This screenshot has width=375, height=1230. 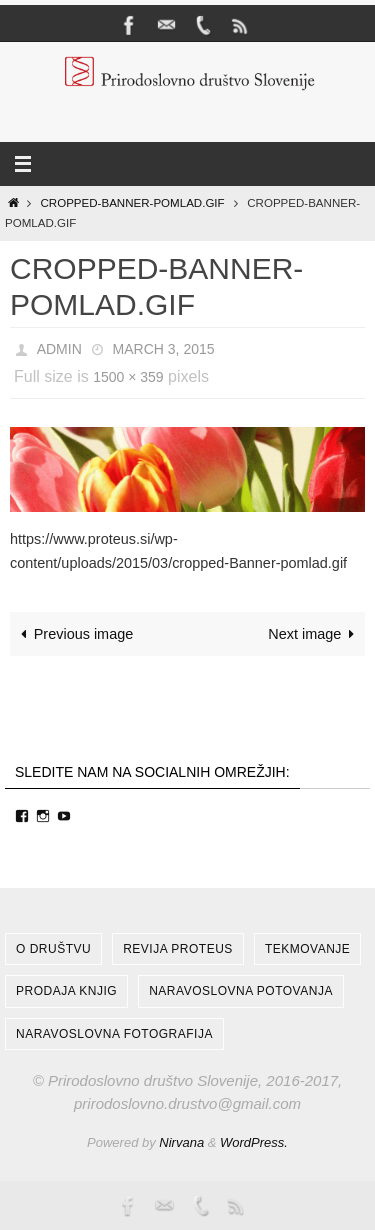 I want to click on Prodaja knjig, so click(x=66, y=991).